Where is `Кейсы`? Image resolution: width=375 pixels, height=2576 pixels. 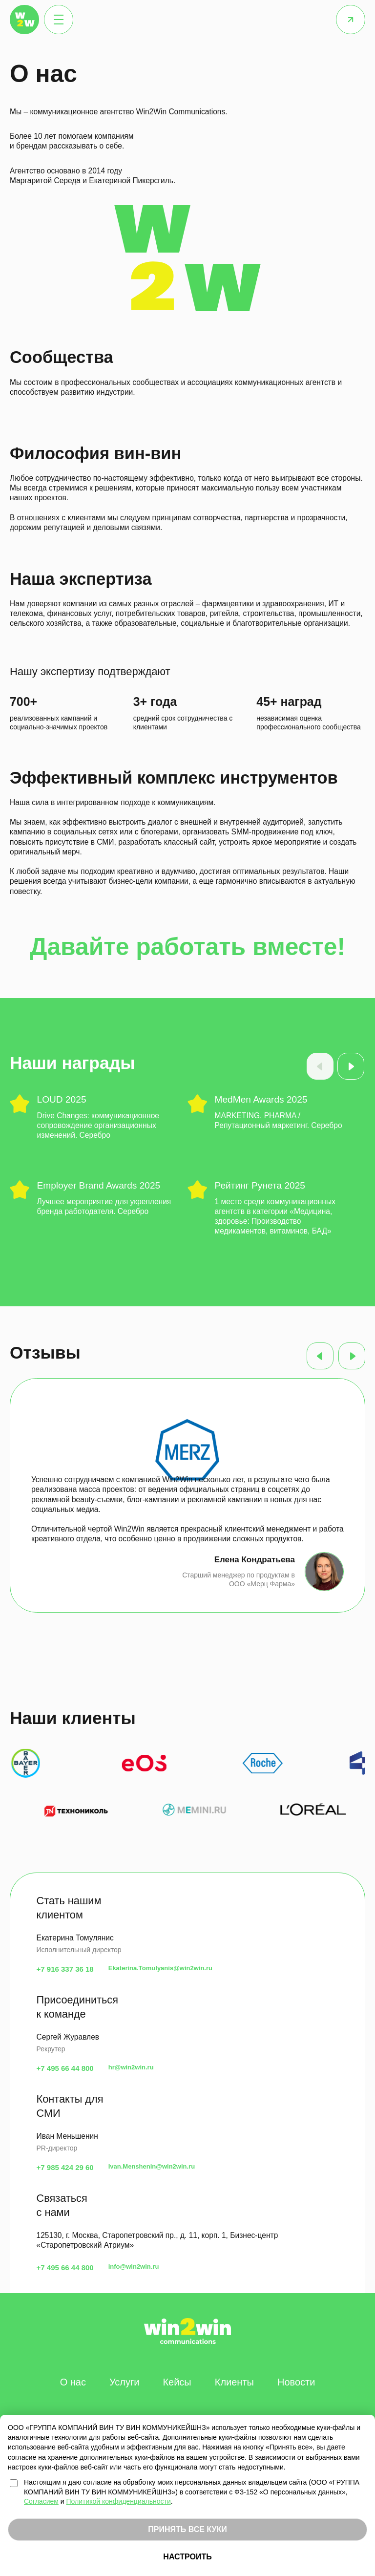
Кейсы is located at coordinates (177, 2382).